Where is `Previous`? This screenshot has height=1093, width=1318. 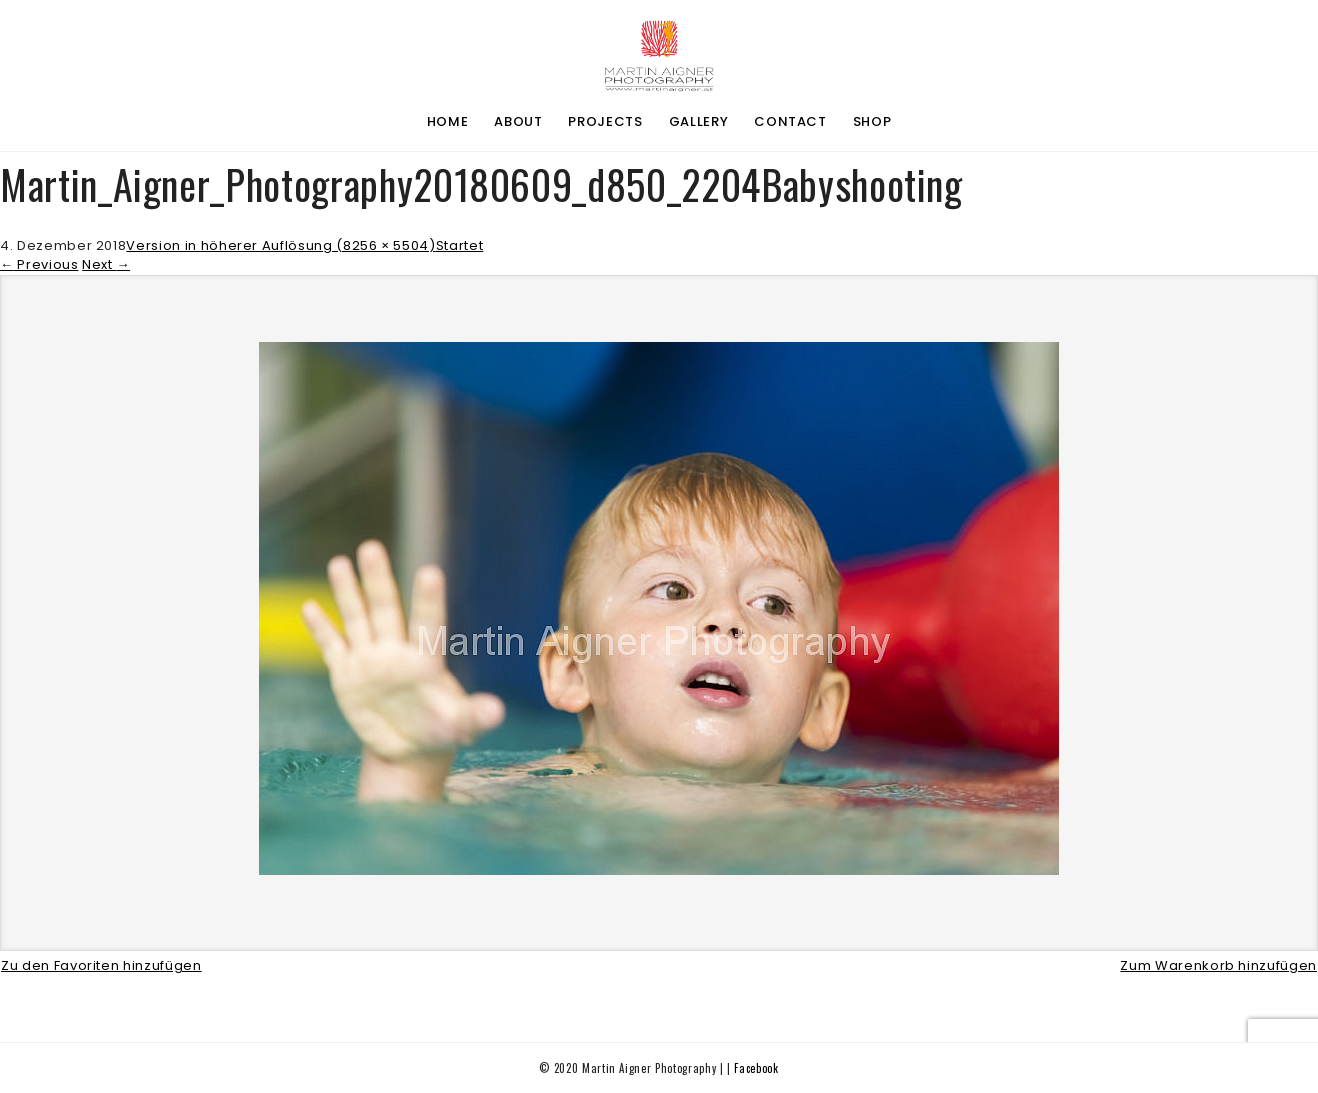
Previous is located at coordinates (39, 264).